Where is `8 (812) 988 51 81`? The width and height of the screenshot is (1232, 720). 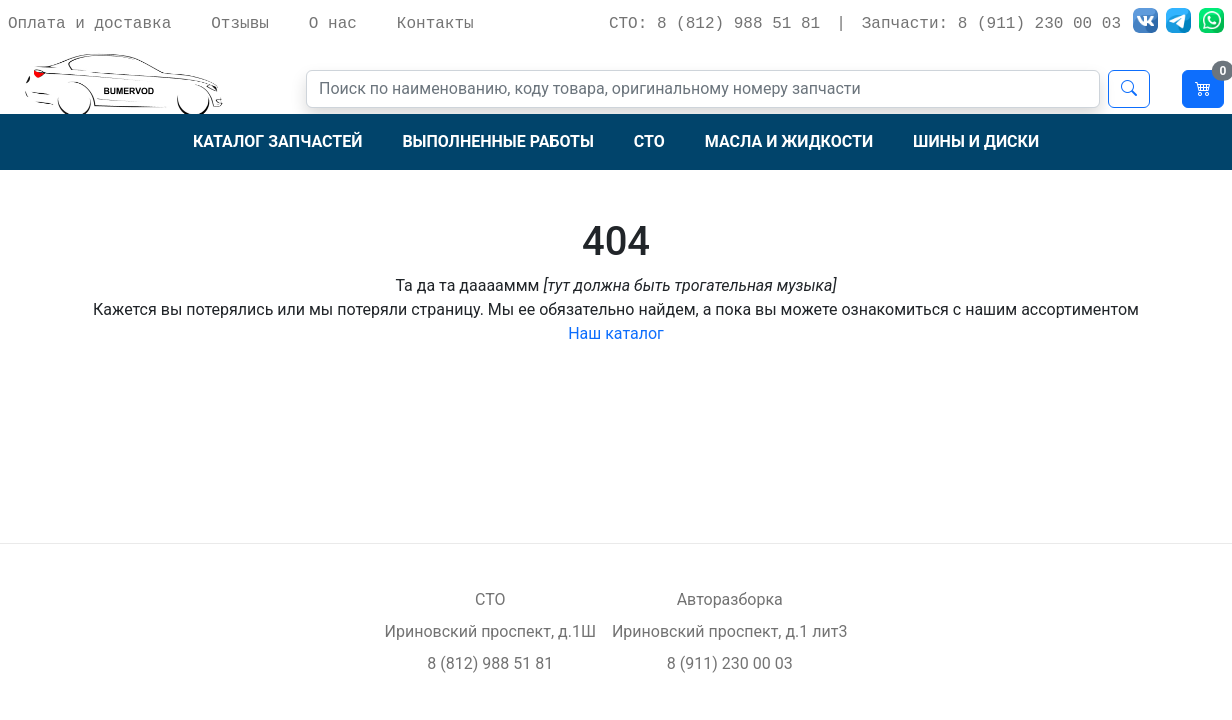
8 (812) 988 51 81 is located at coordinates (490, 663).